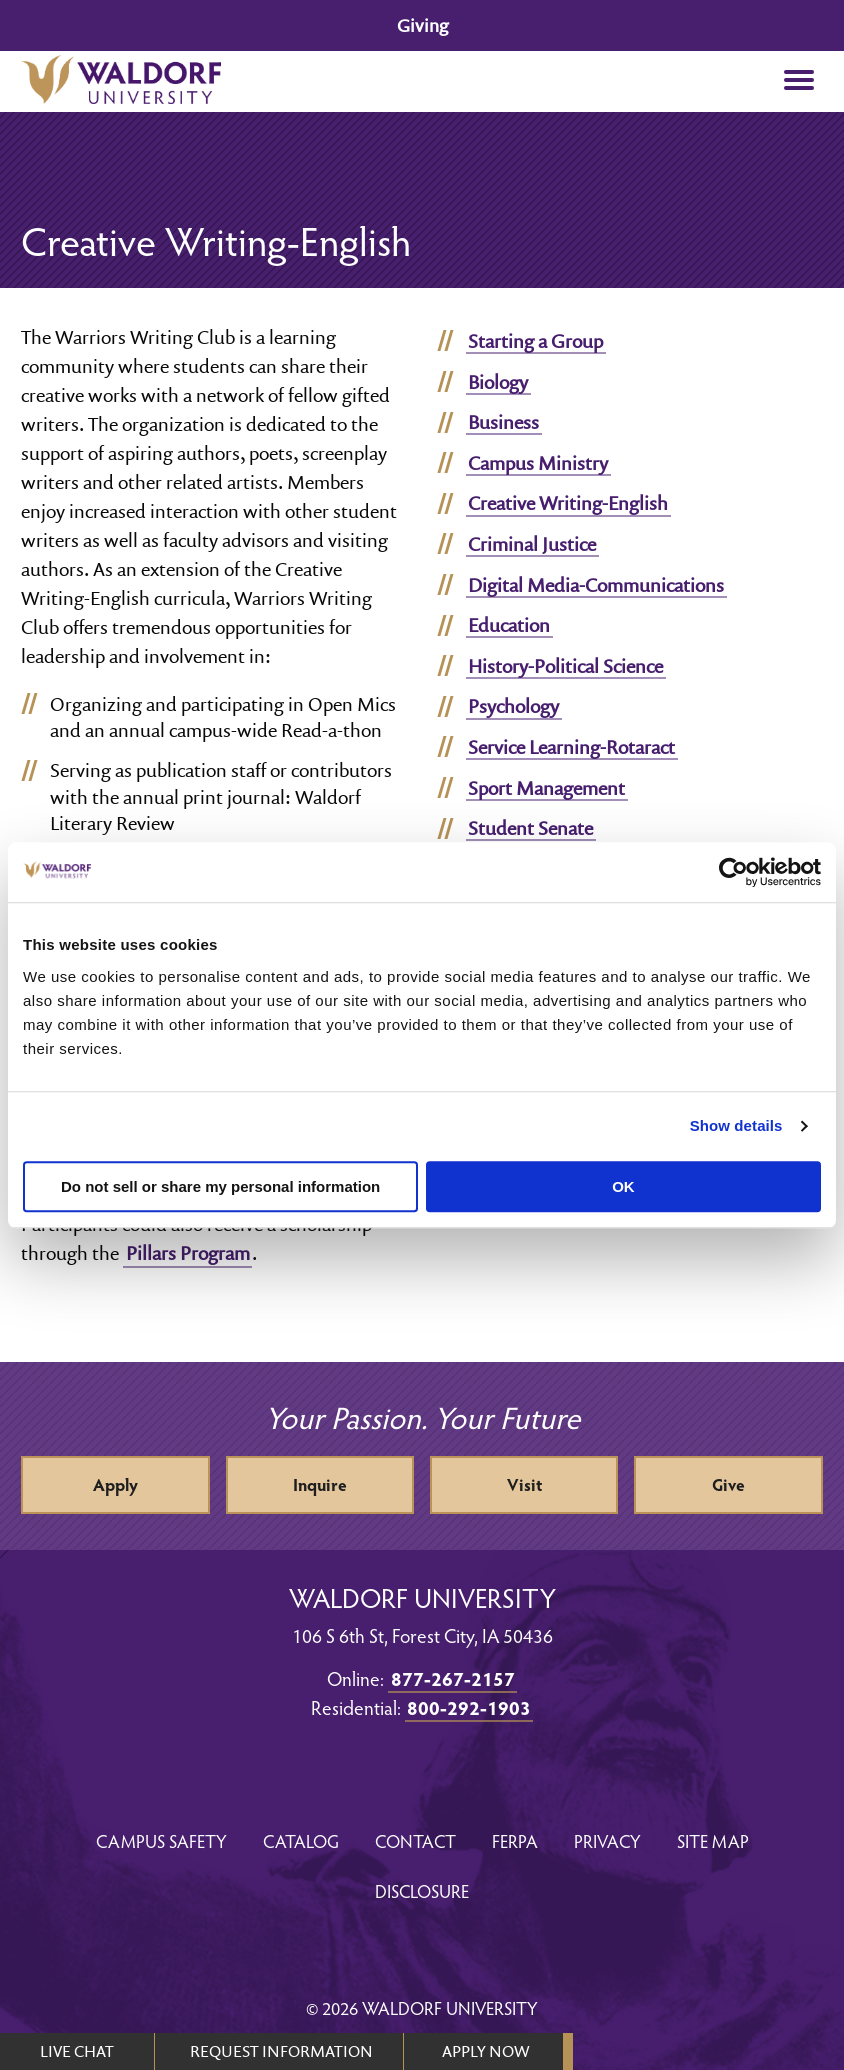 This screenshot has width=844, height=2070. Describe the element at coordinates (524, 1484) in the screenshot. I see `Visit` at that location.